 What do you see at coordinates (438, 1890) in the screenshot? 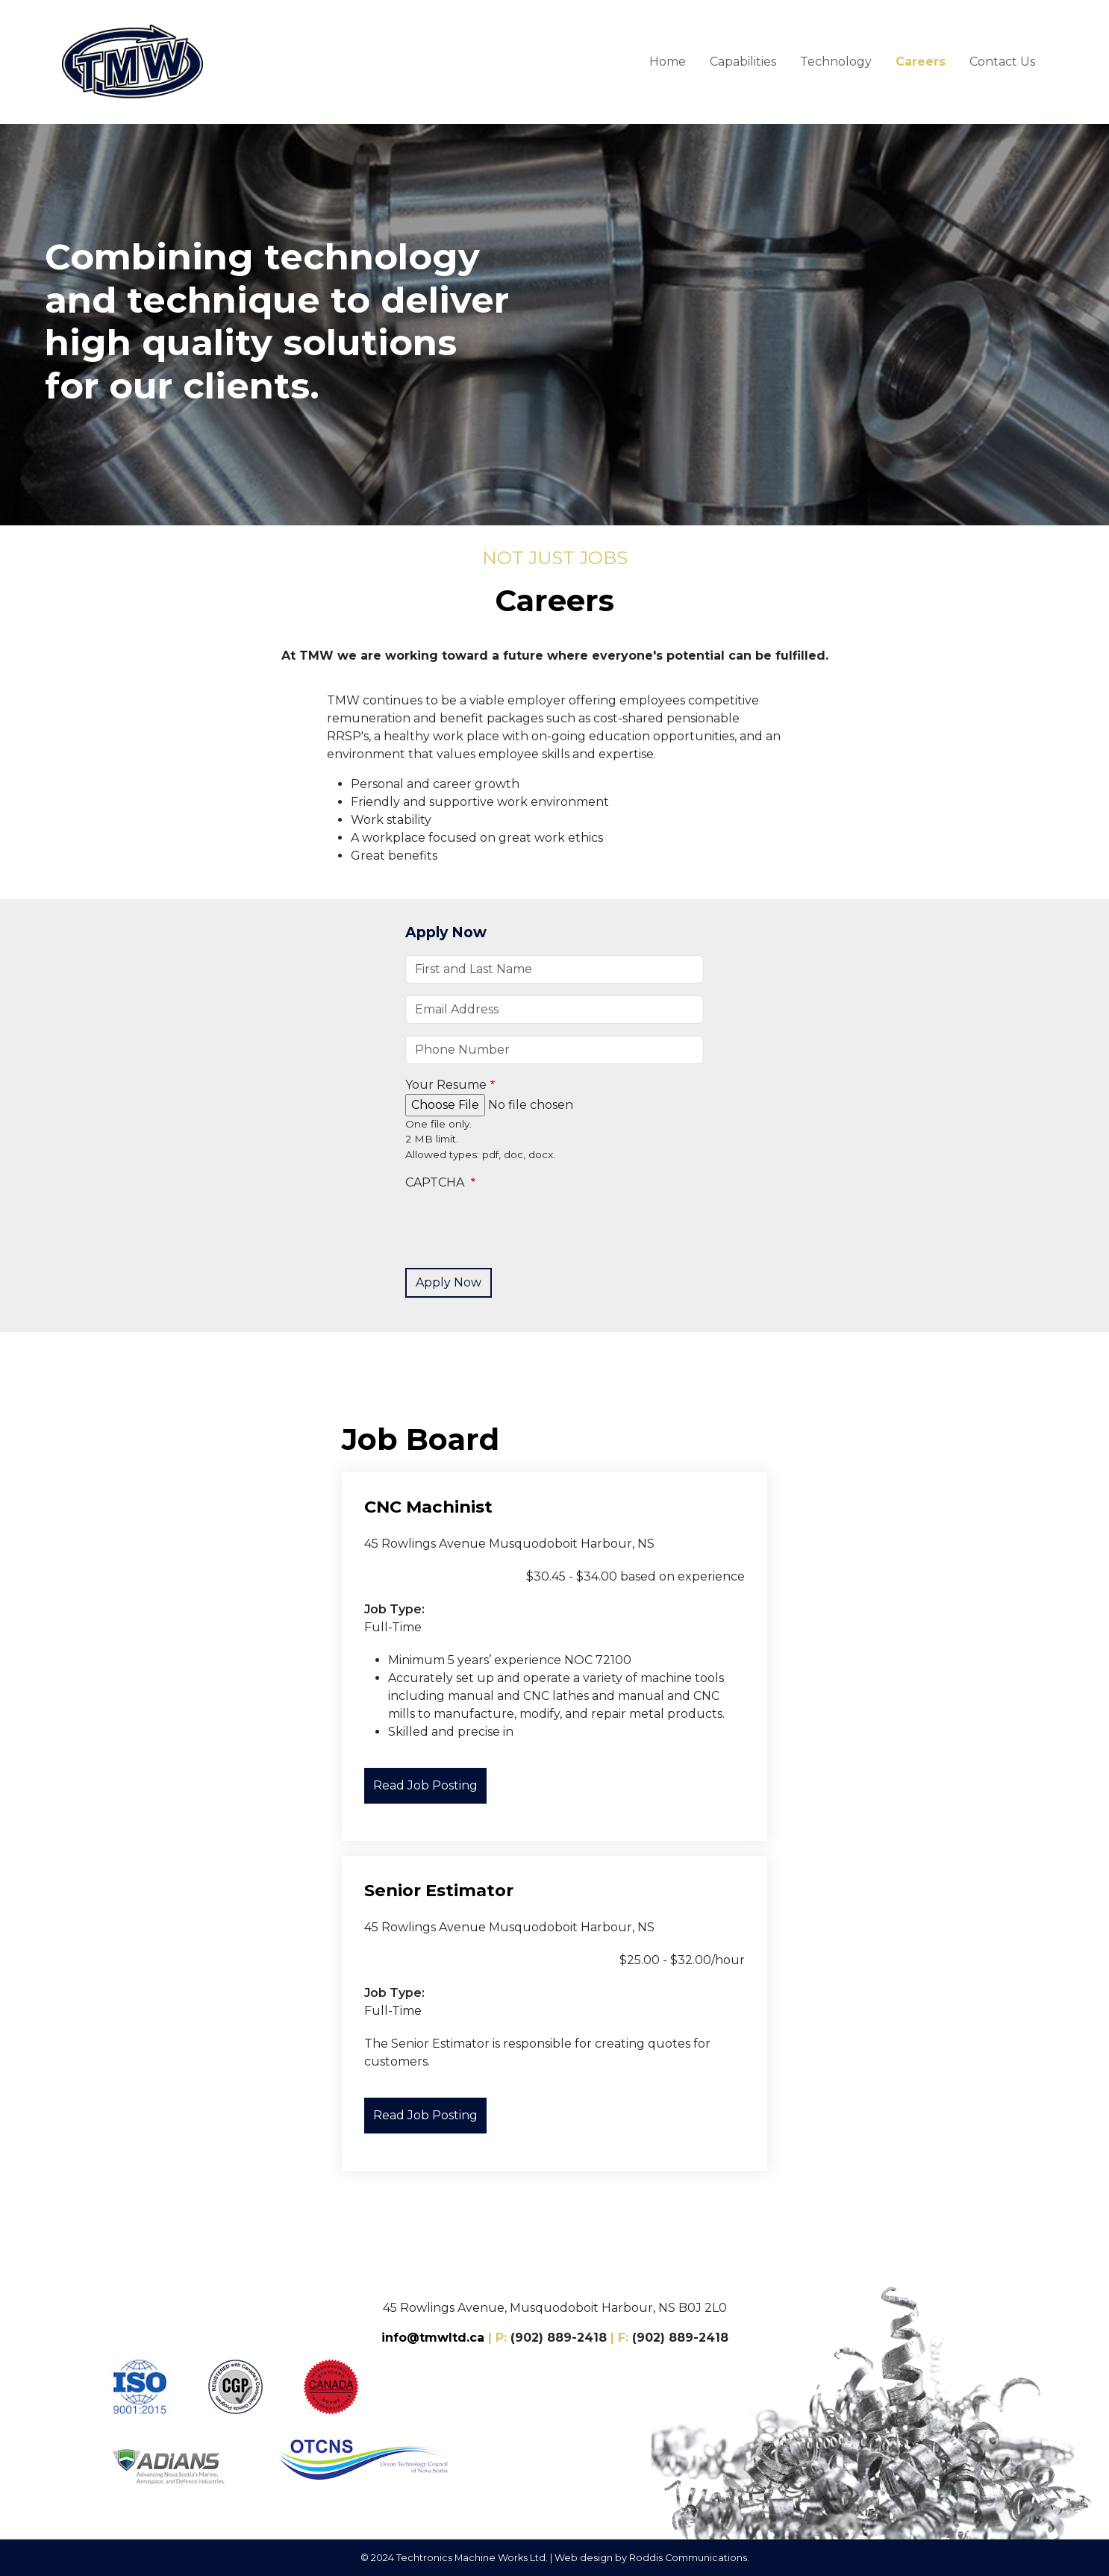
I see `Senior Estimator` at bounding box center [438, 1890].